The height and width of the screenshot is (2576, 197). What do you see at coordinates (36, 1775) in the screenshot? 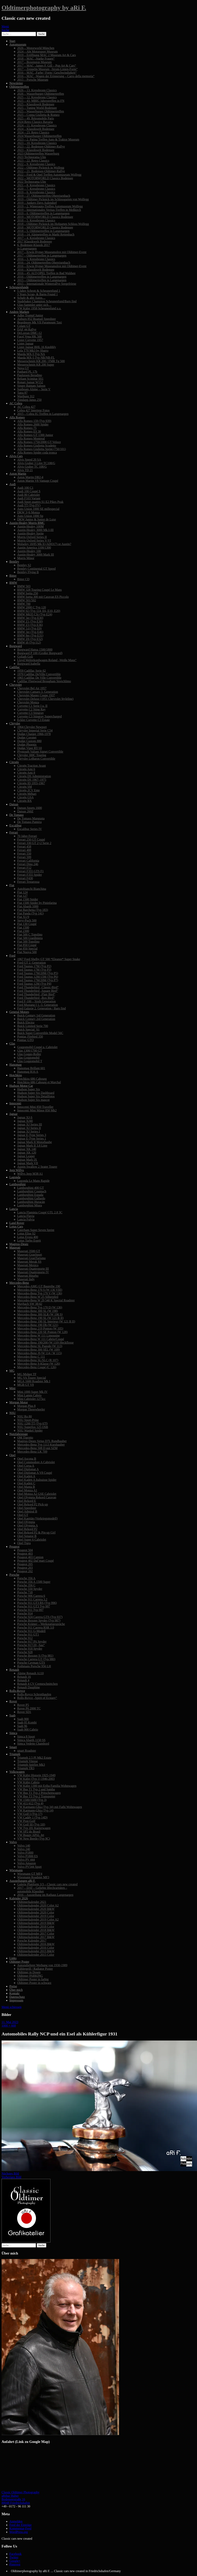
I see `VW Käfer Historie 1925-1949` at bounding box center [36, 1775].